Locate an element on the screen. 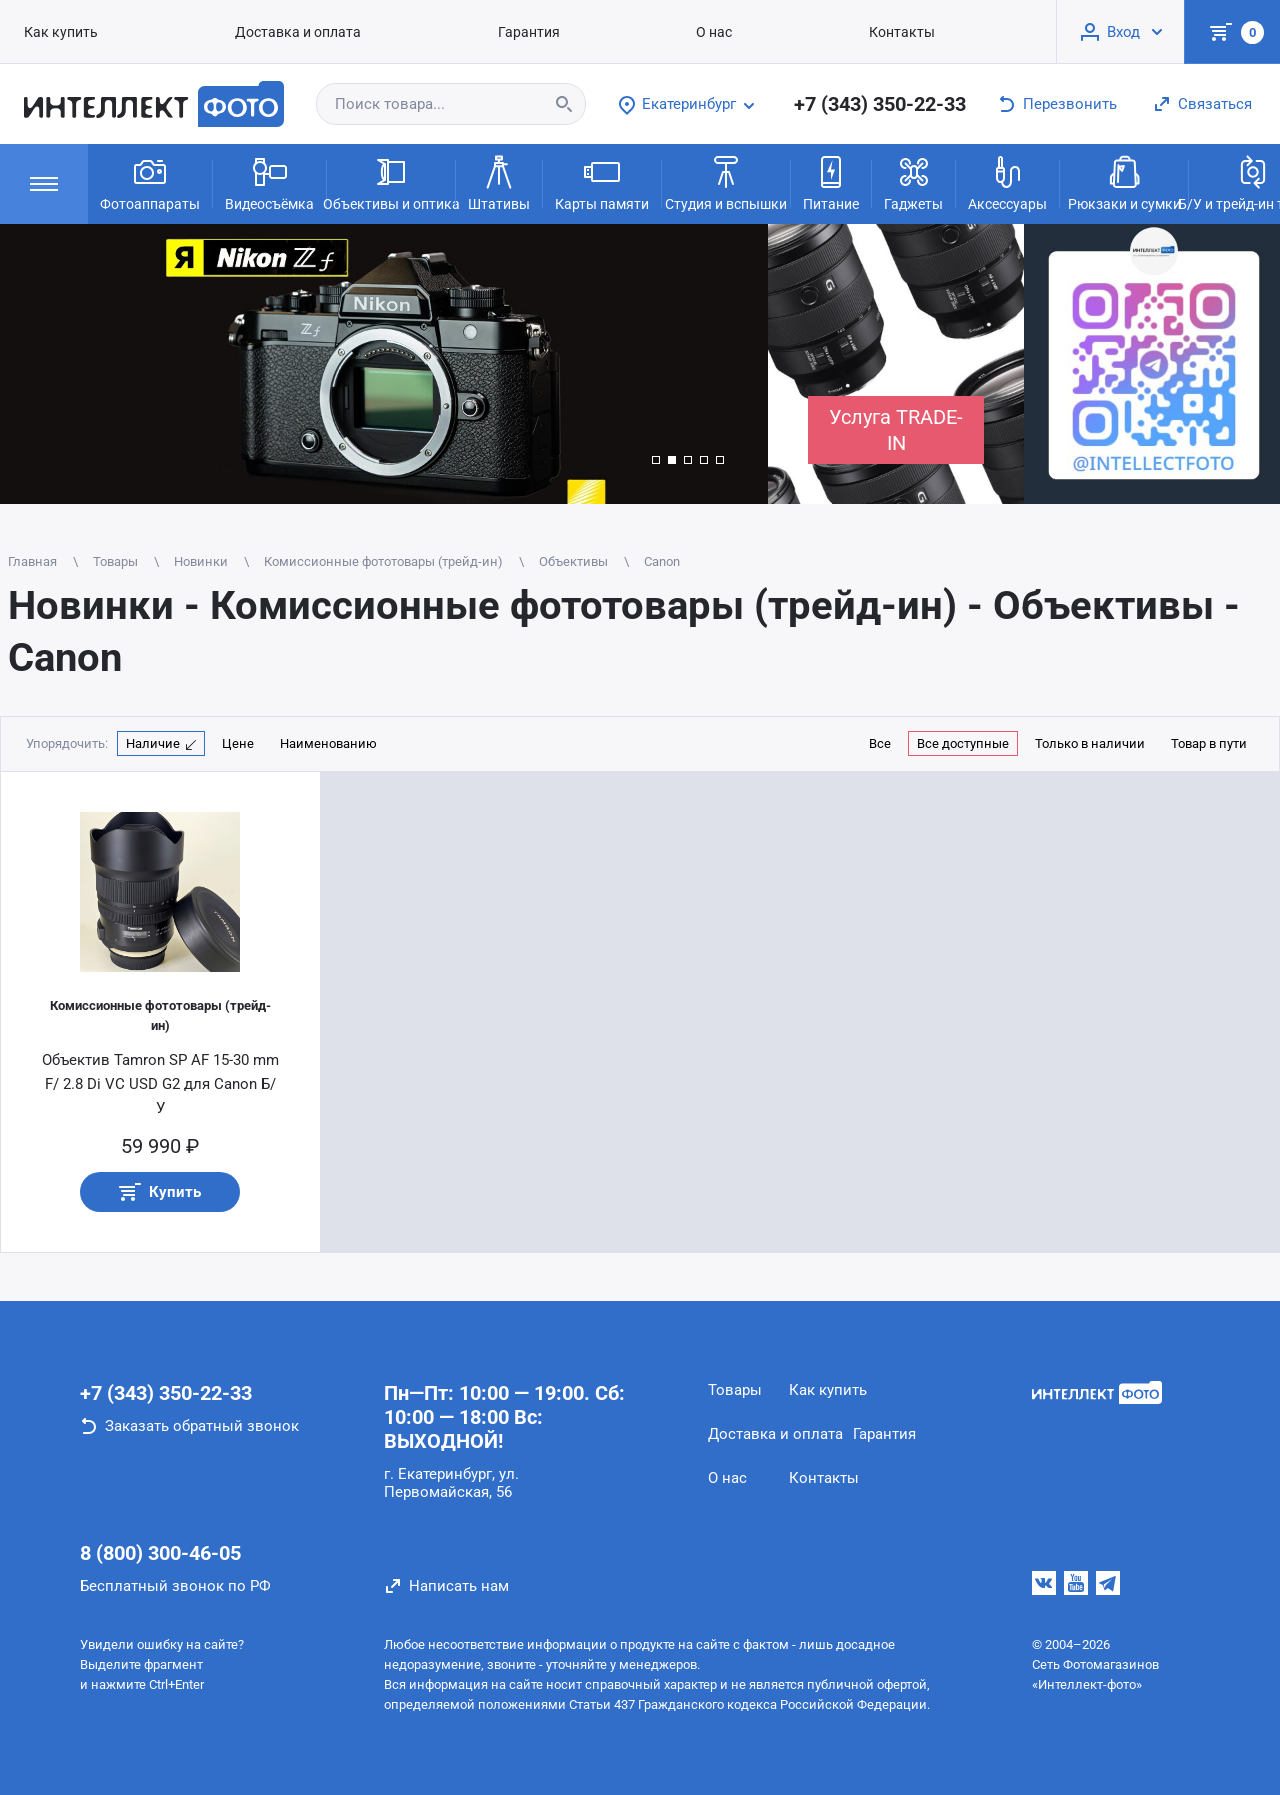  Все is located at coordinates (880, 743).